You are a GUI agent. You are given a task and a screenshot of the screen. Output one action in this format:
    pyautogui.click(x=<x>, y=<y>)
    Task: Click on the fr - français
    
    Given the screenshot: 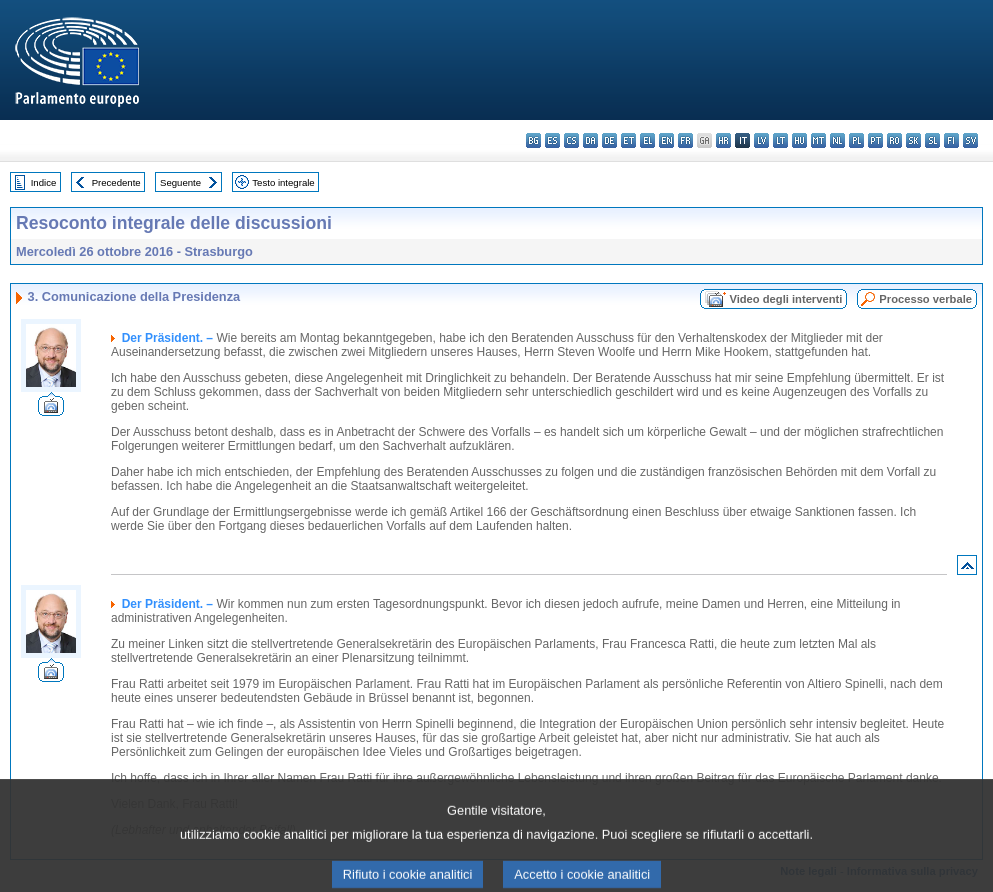 What is the action you would take?
    pyautogui.click(x=685, y=140)
    